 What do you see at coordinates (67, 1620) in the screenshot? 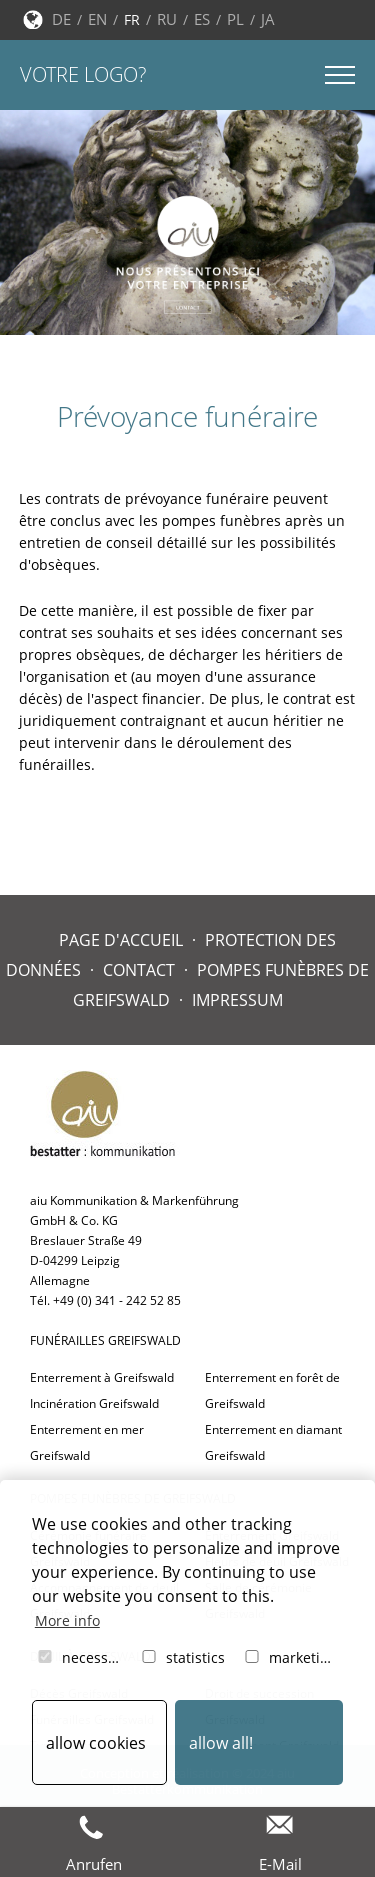
I see `More info [button]` at bounding box center [67, 1620].